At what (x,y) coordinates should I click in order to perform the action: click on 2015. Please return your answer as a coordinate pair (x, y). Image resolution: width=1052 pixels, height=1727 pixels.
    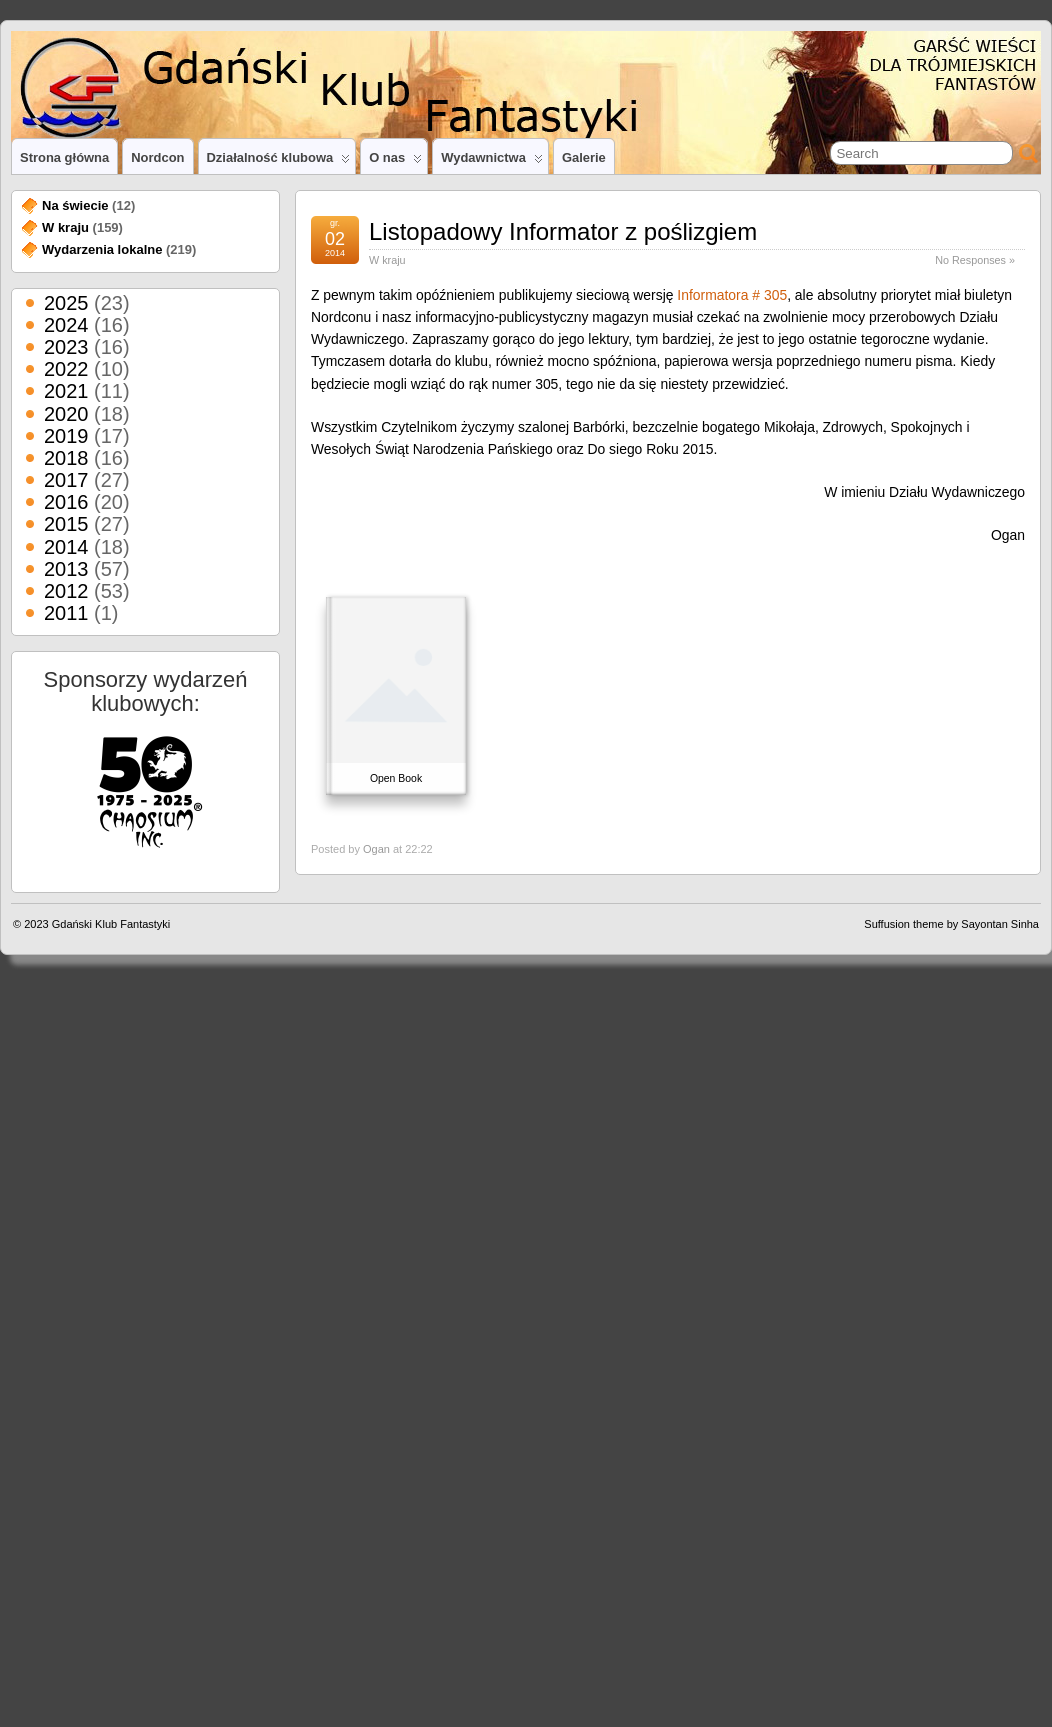
    Looking at the image, I should click on (66, 524).